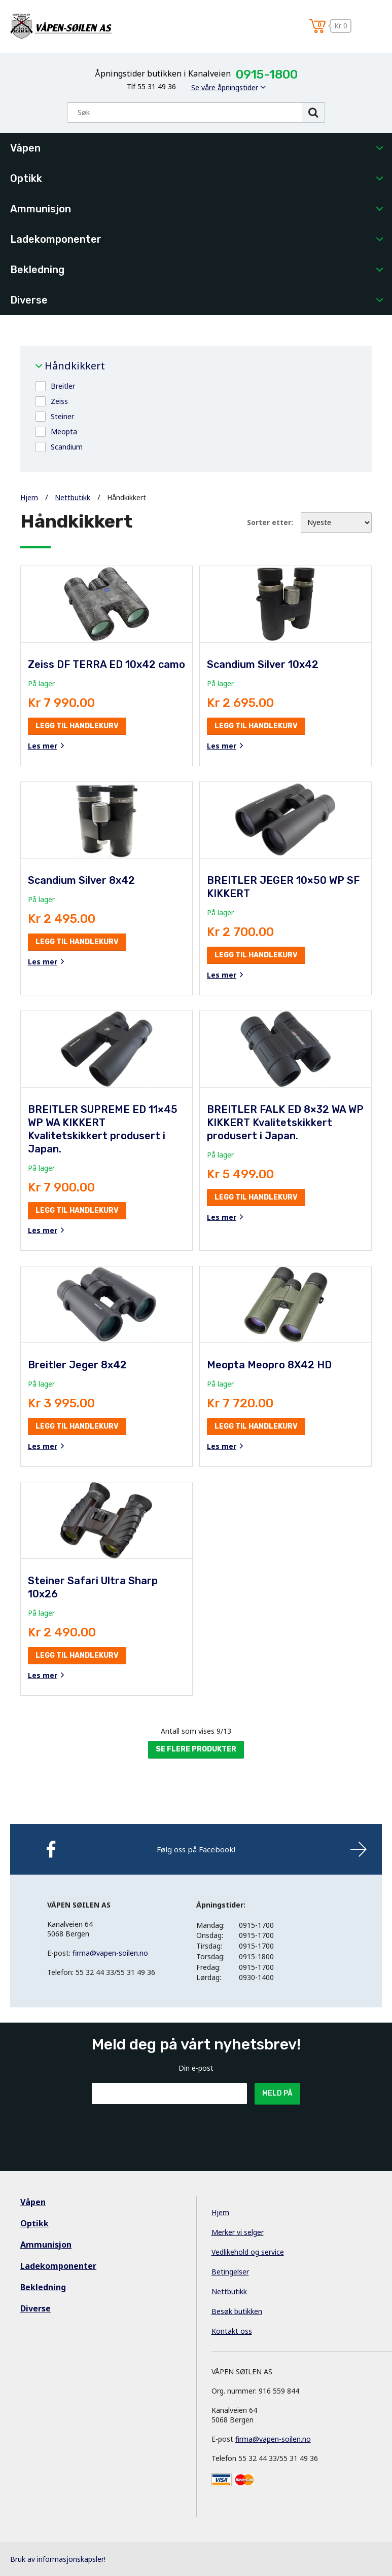 The width and height of the screenshot is (392, 2576). What do you see at coordinates (29, 497) in the screenshot?
I see `Hjem` at bounding box center [29, 497].